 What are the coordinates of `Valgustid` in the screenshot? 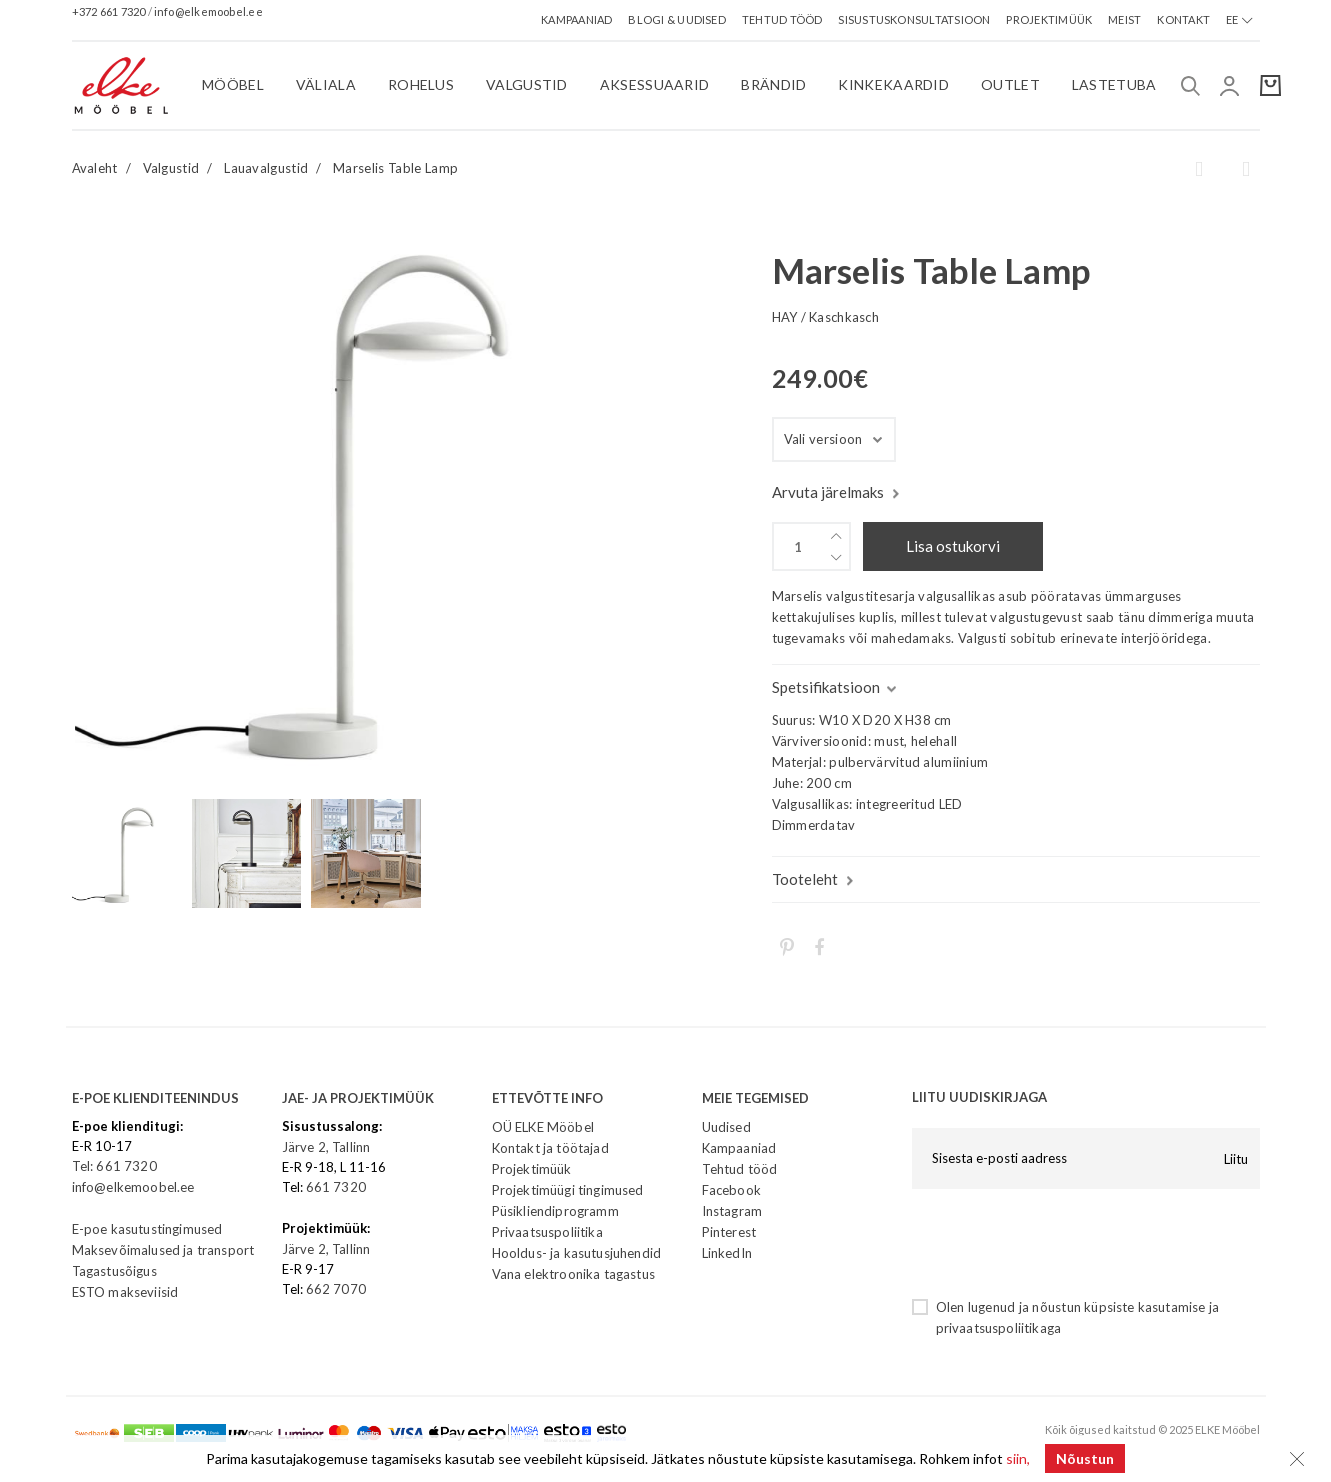 It's located at (171, 168).